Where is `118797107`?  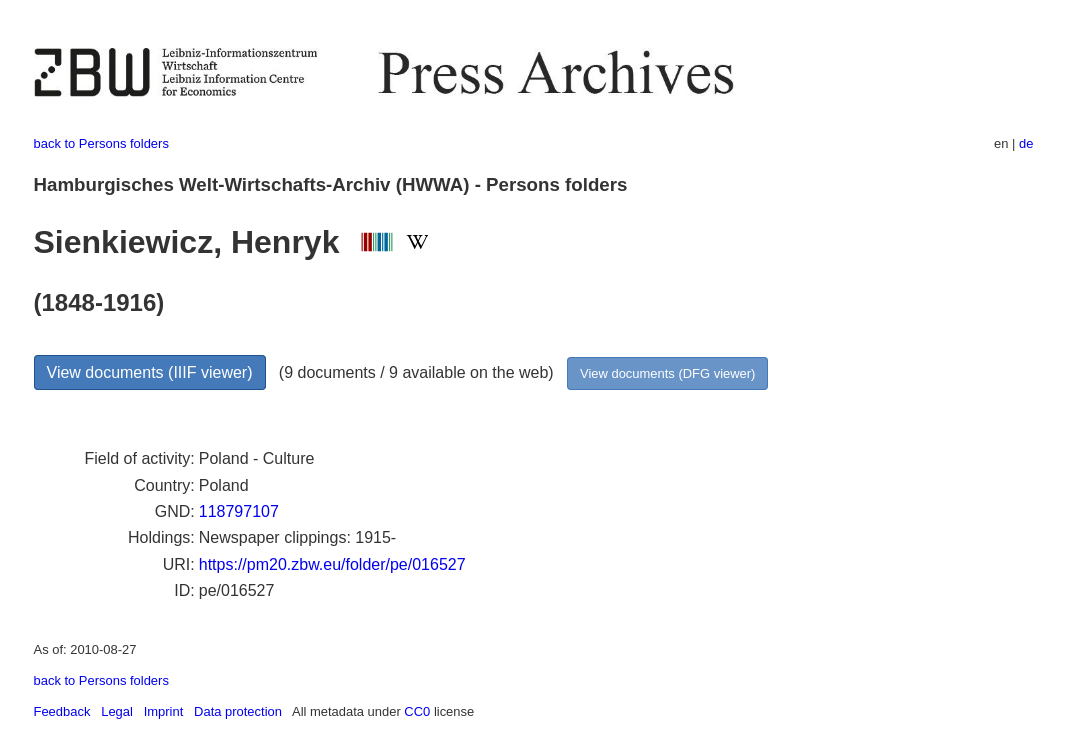
118797107 is located at coordinates (239, 511).